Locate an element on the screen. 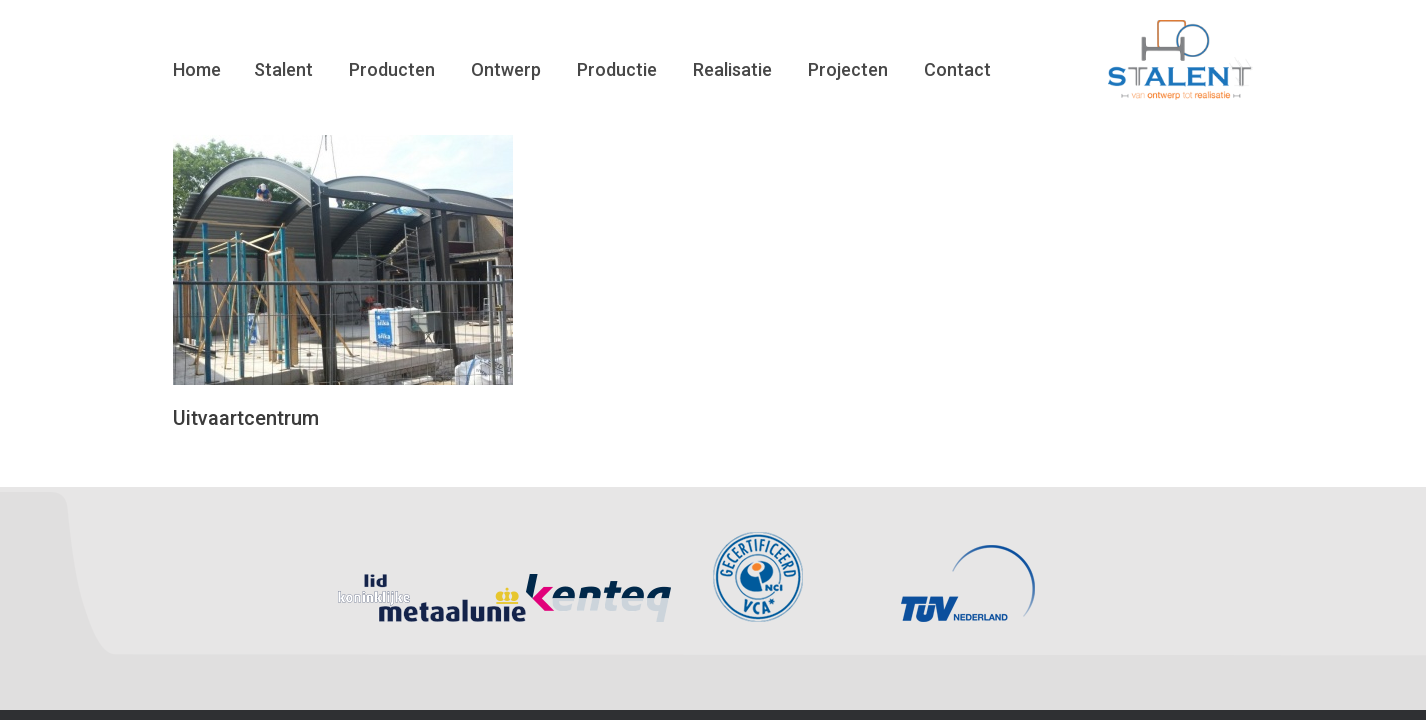 The width and height of the screenshot is (1426, 720). Home is located at coordinates (197, 69).